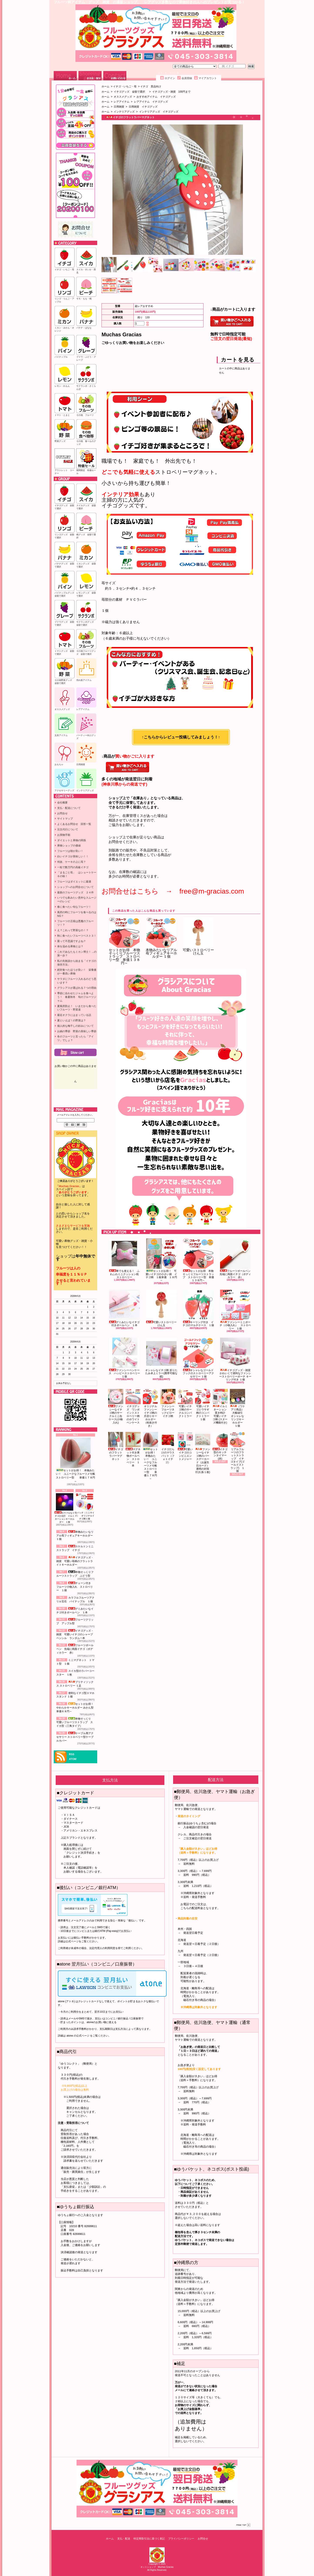 The height and width of the screenshot is (2576, 314). I want to click on レアアイテム, so click(86, 698).